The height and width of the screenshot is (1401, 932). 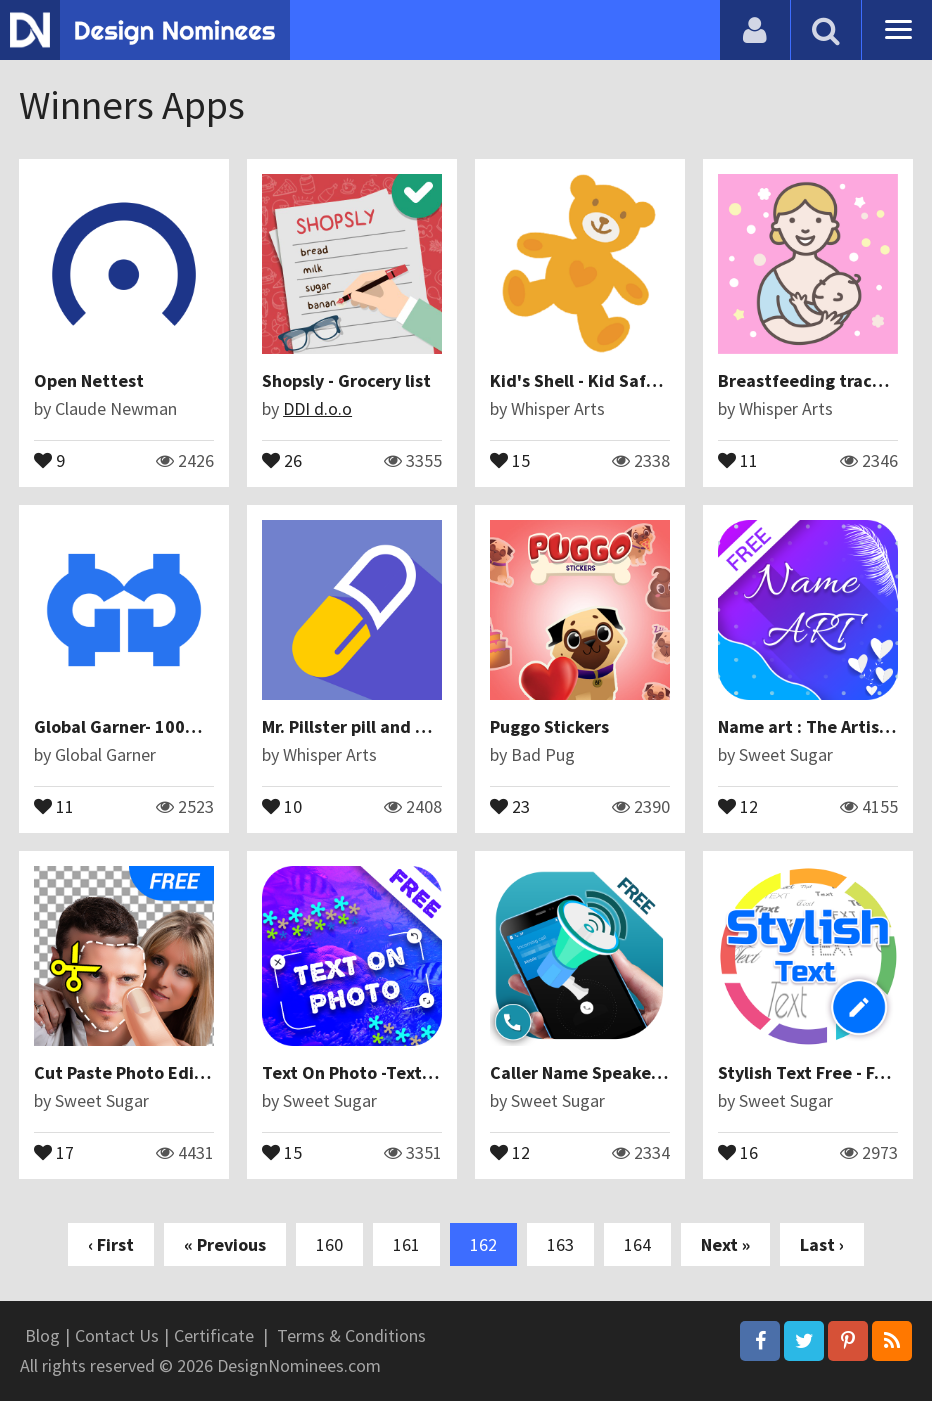 What do you see at coordinates (738, 459) in the screenshot?
I see `11` at bounding box center [738, 459].